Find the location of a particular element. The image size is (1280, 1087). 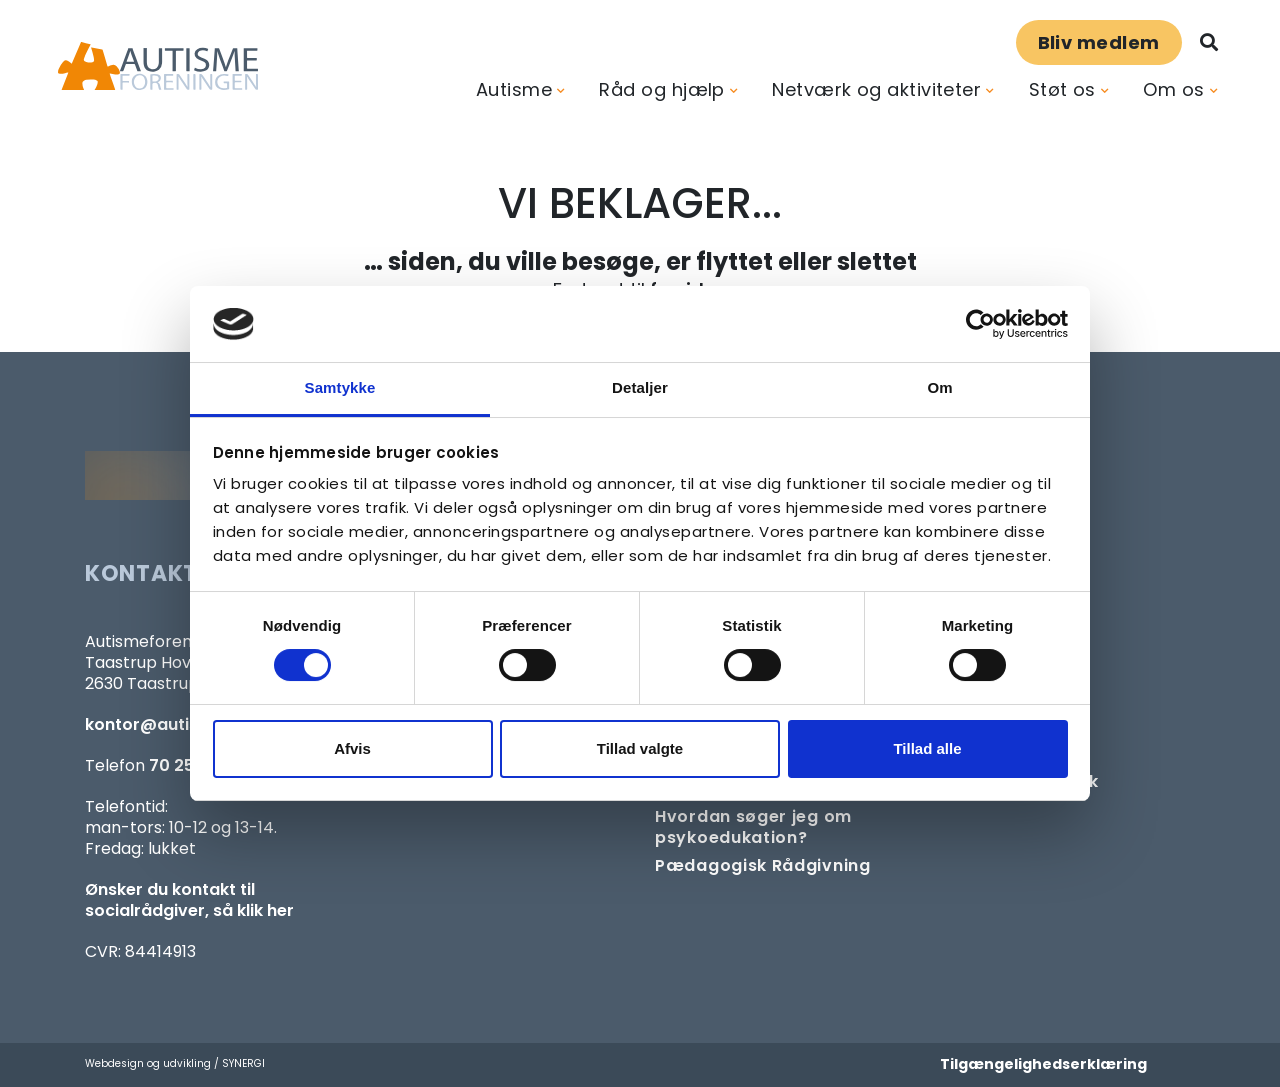

Webdesign og udvikling / SYNERGI is located at coordinates (175, 1063).